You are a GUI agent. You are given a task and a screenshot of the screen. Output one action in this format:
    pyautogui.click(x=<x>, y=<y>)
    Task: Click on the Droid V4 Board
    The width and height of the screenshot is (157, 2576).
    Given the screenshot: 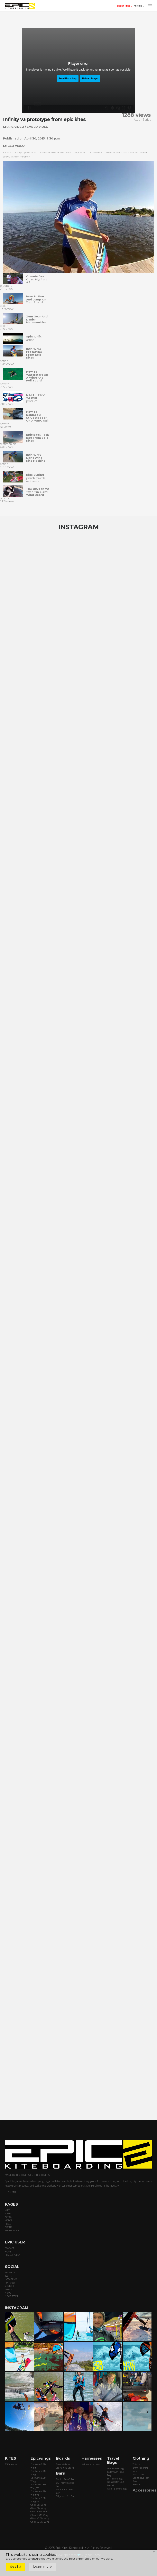 What is the action you would take?
    pyautogui.click(x=63, y=2464)
    